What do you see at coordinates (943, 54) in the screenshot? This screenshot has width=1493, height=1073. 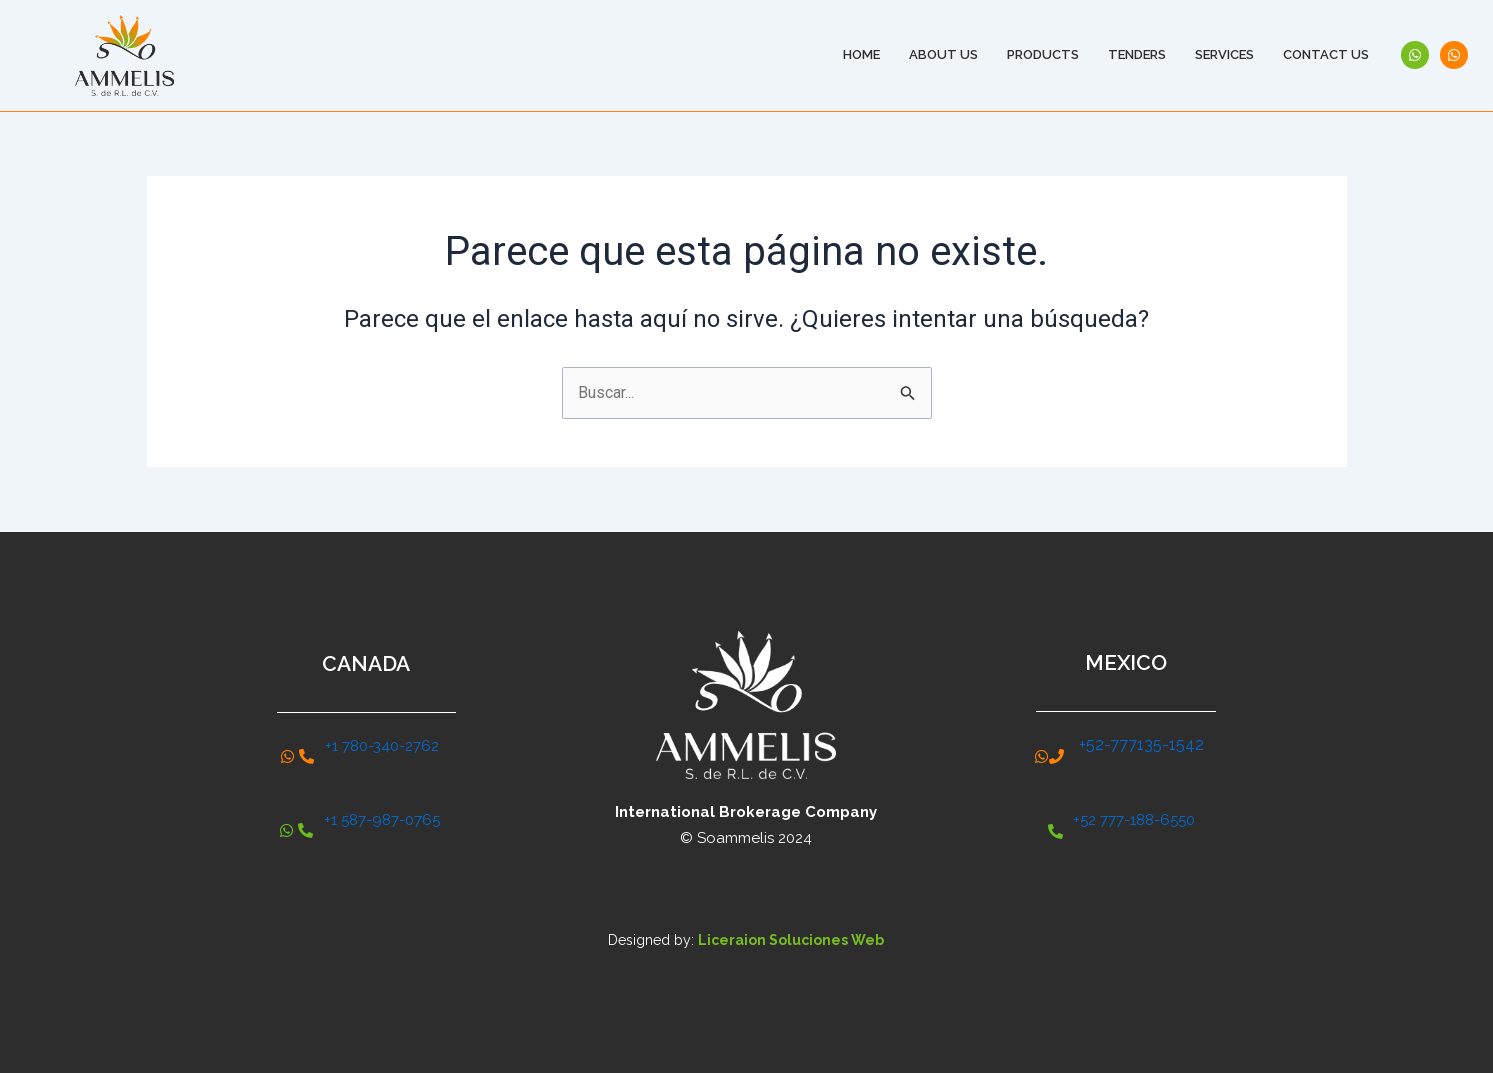 I see `About Us` at bounding box center [943, 54].